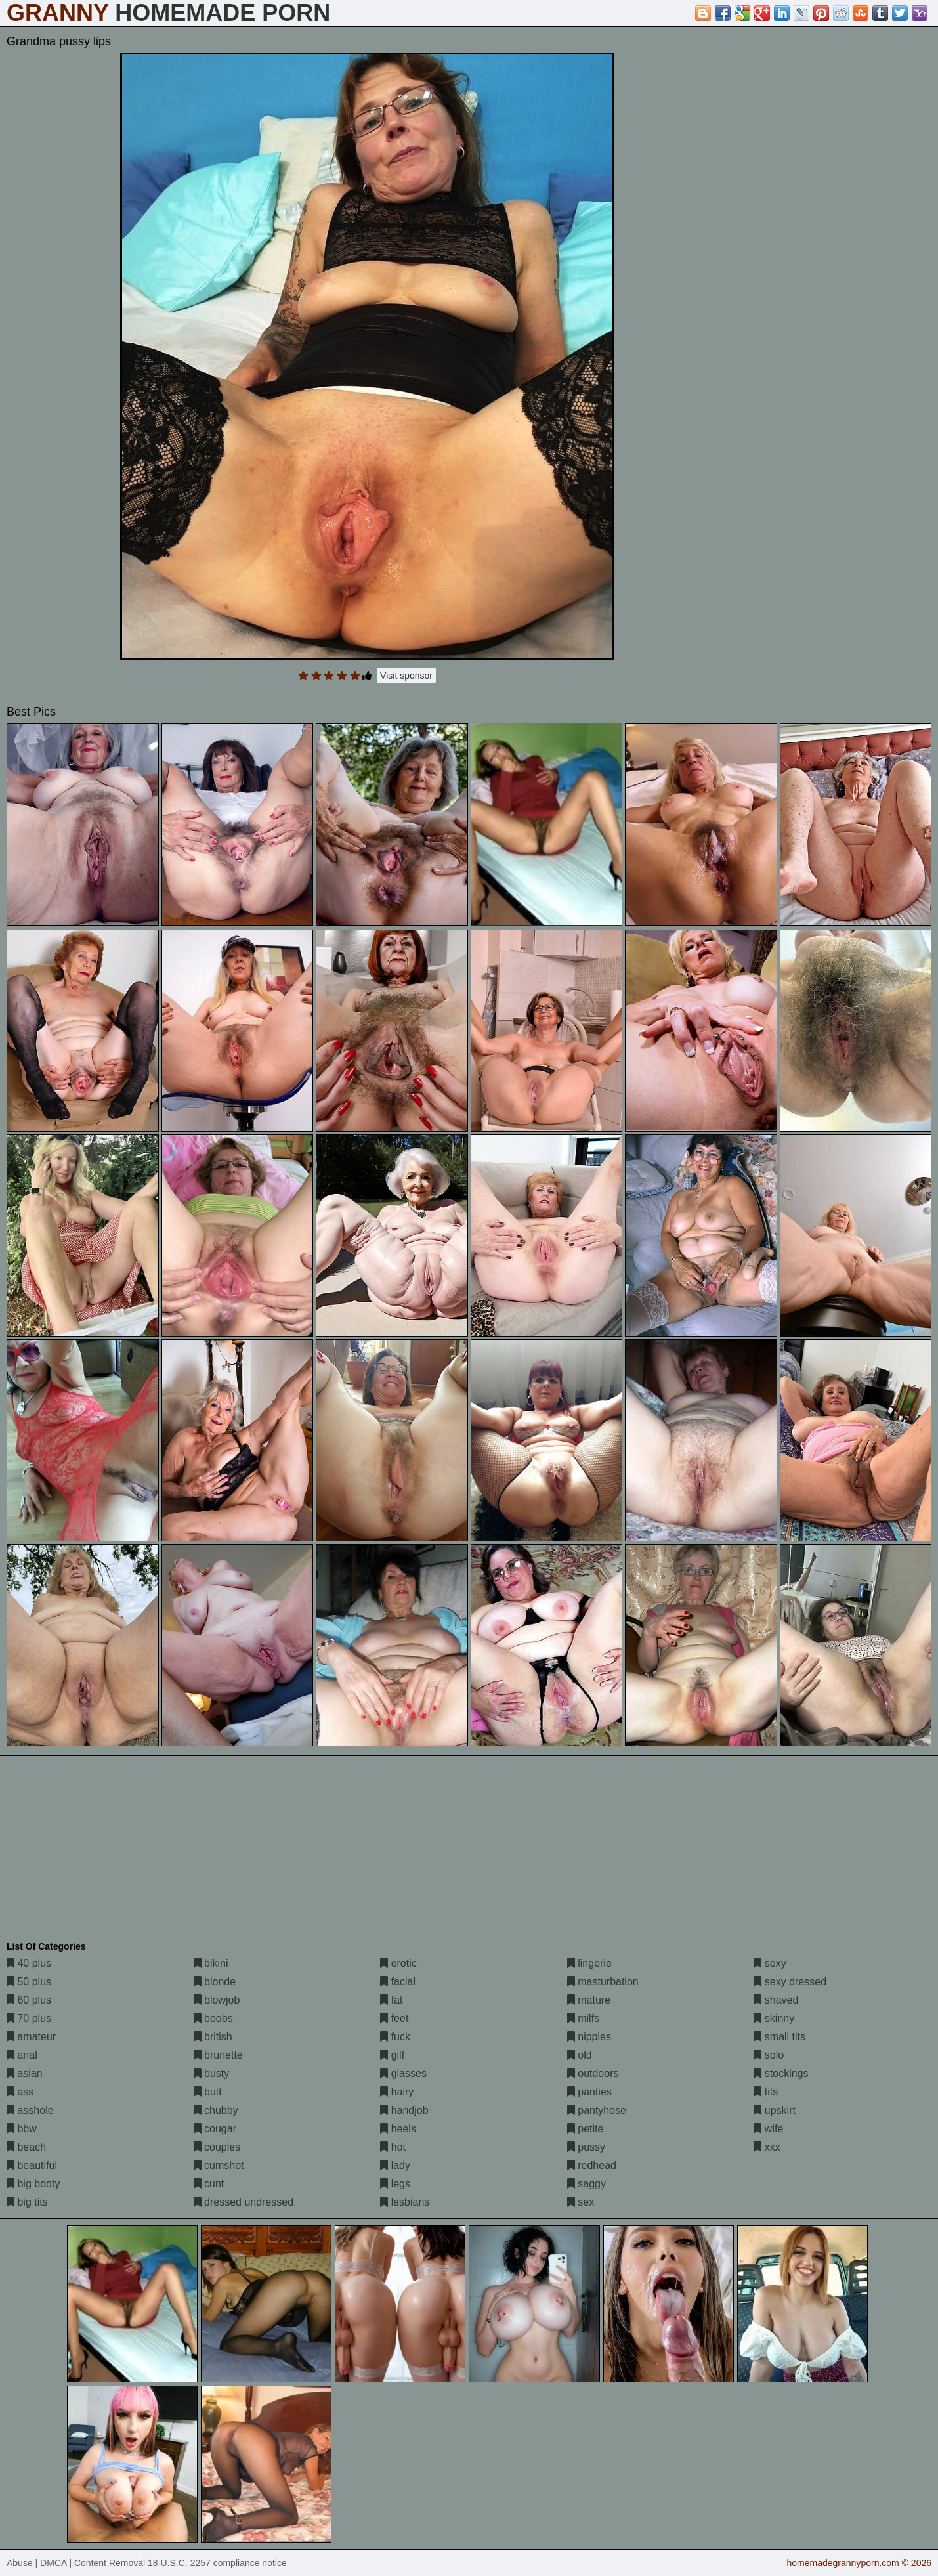 The image size is (938, 2576). What do you see at coordinates (398, 1963) in the screenshot?
I see `erotic` at bounding box center [398, 1963].